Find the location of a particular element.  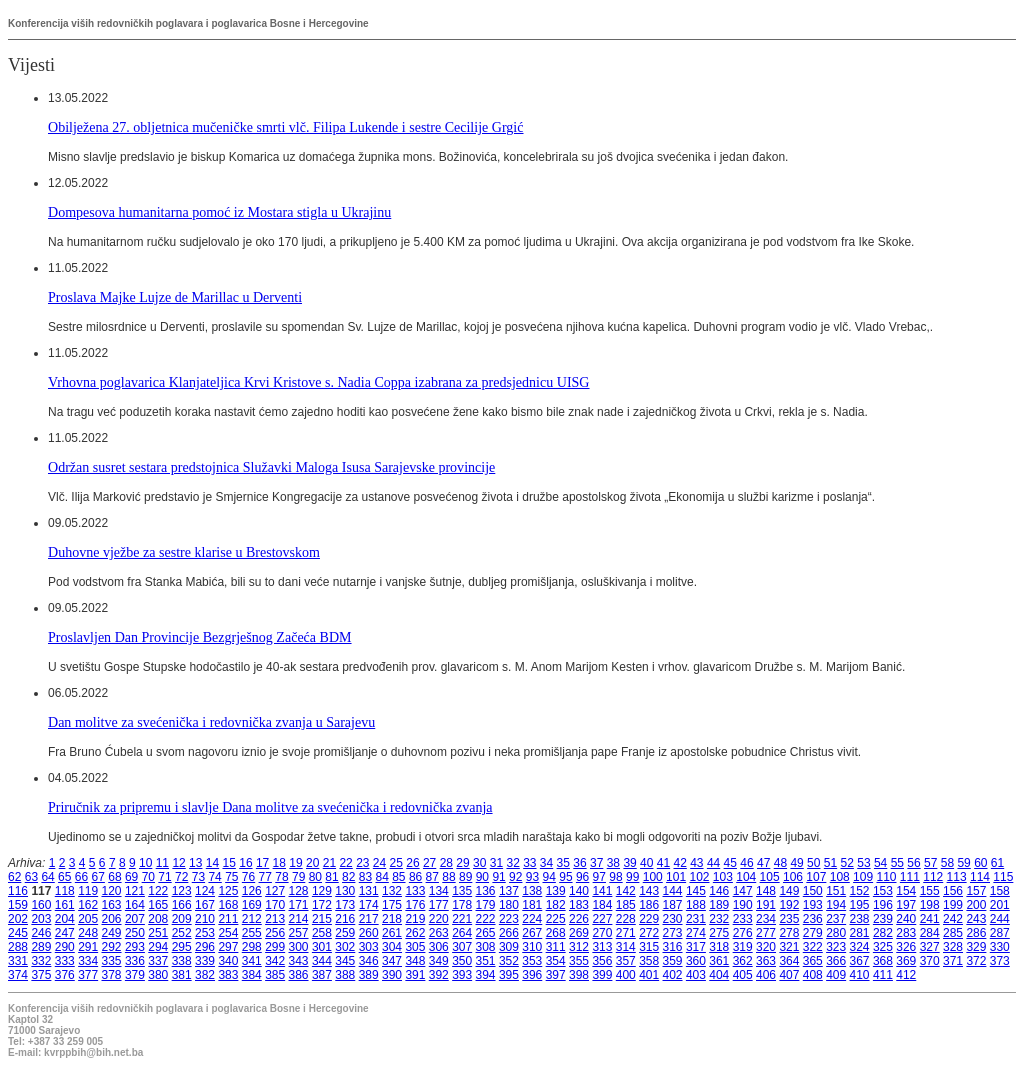

352 is located at coordinates (509, 961).